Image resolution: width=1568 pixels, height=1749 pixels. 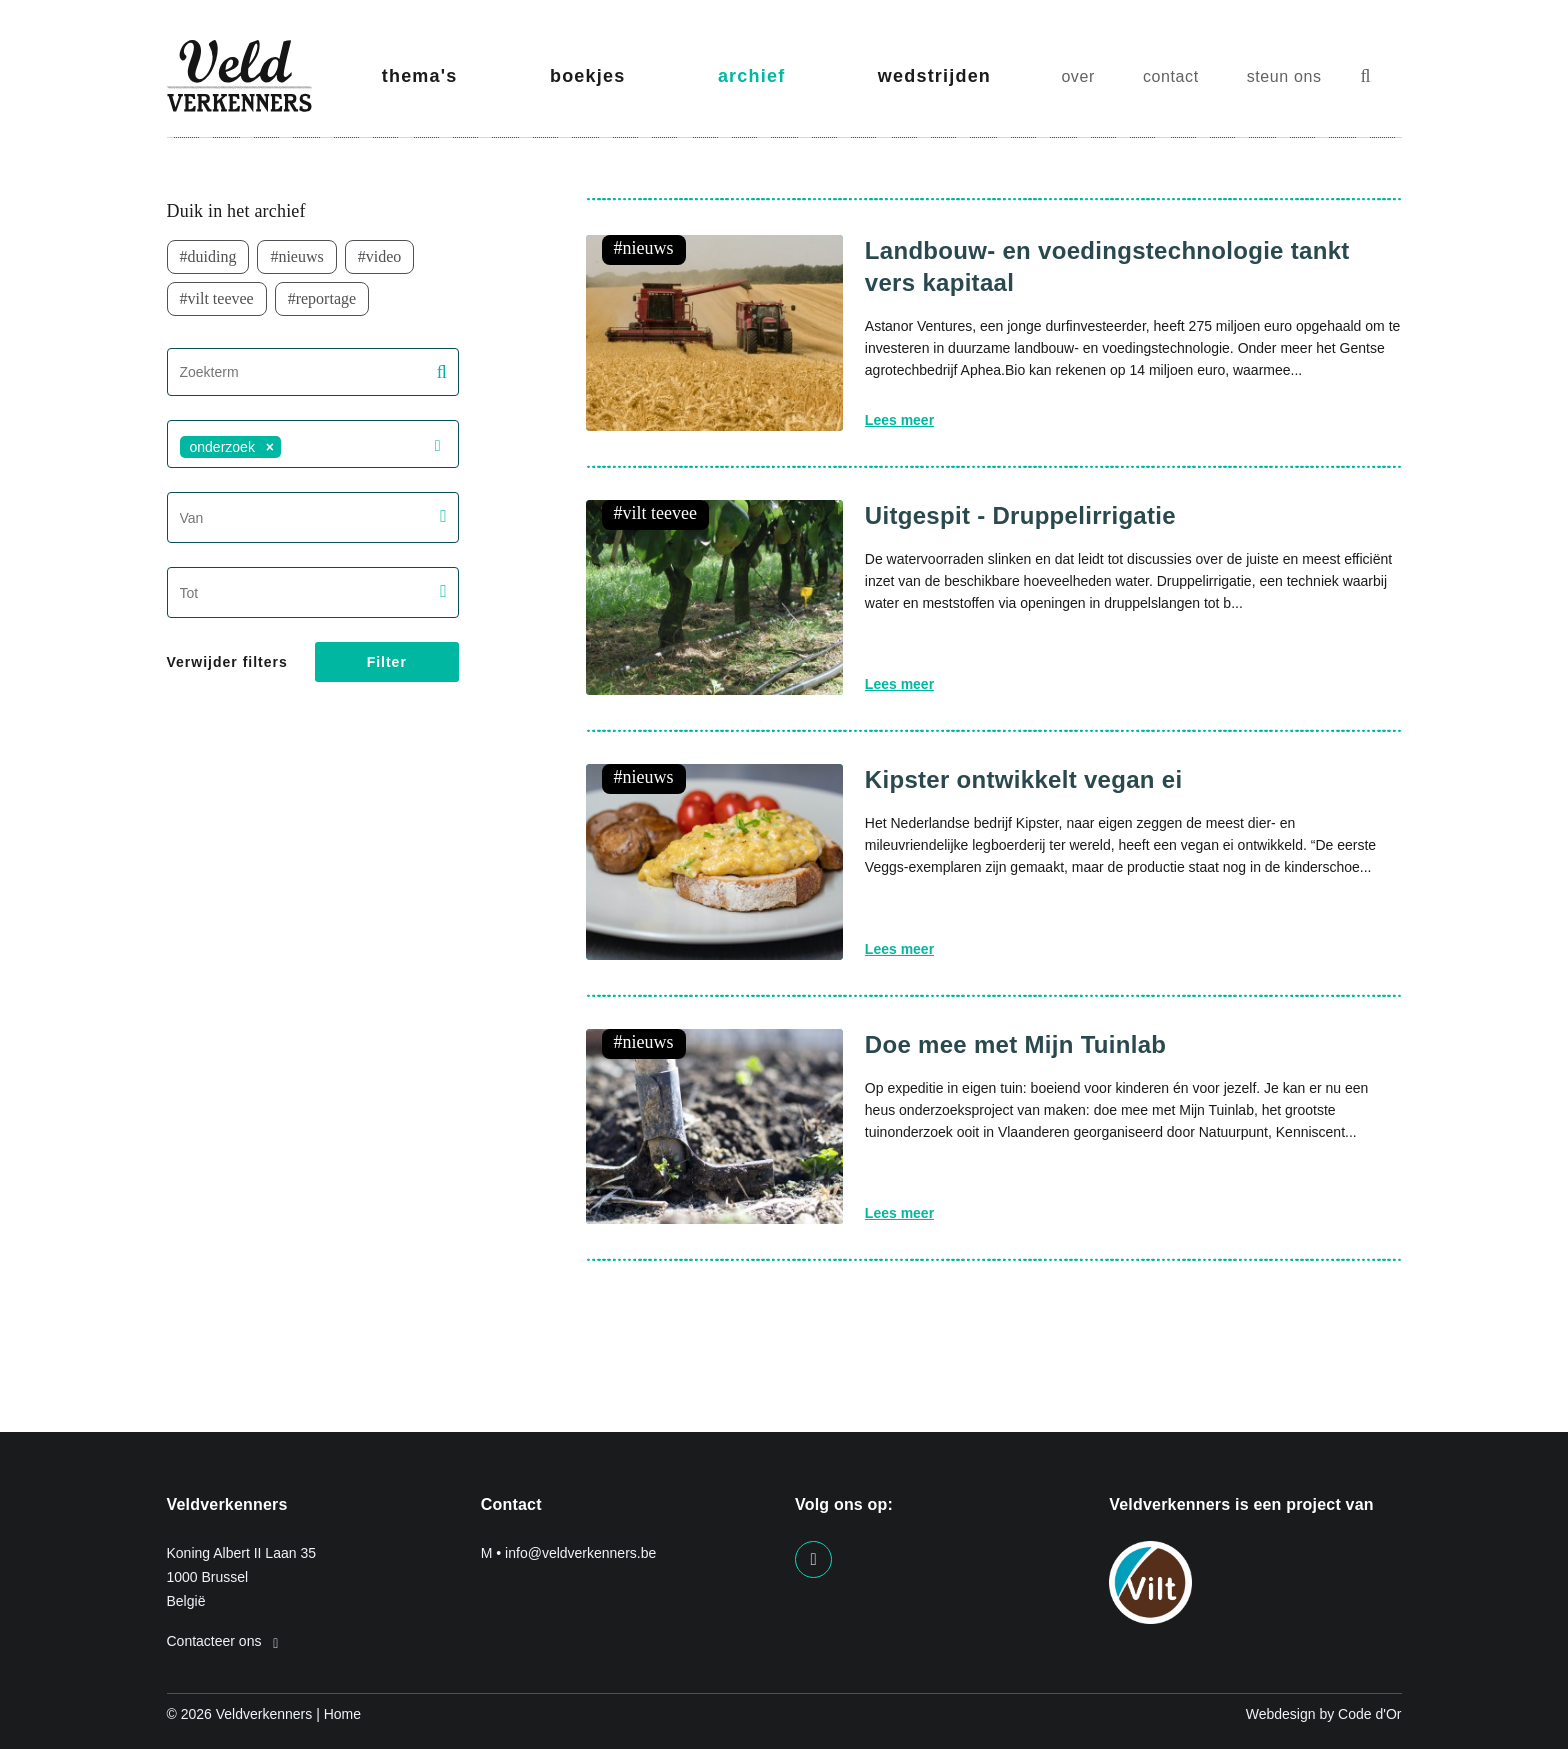 What do you see at coordinates (326, 298) in the screenshot?
I see `Reportage` at bounding box center [326, 298].